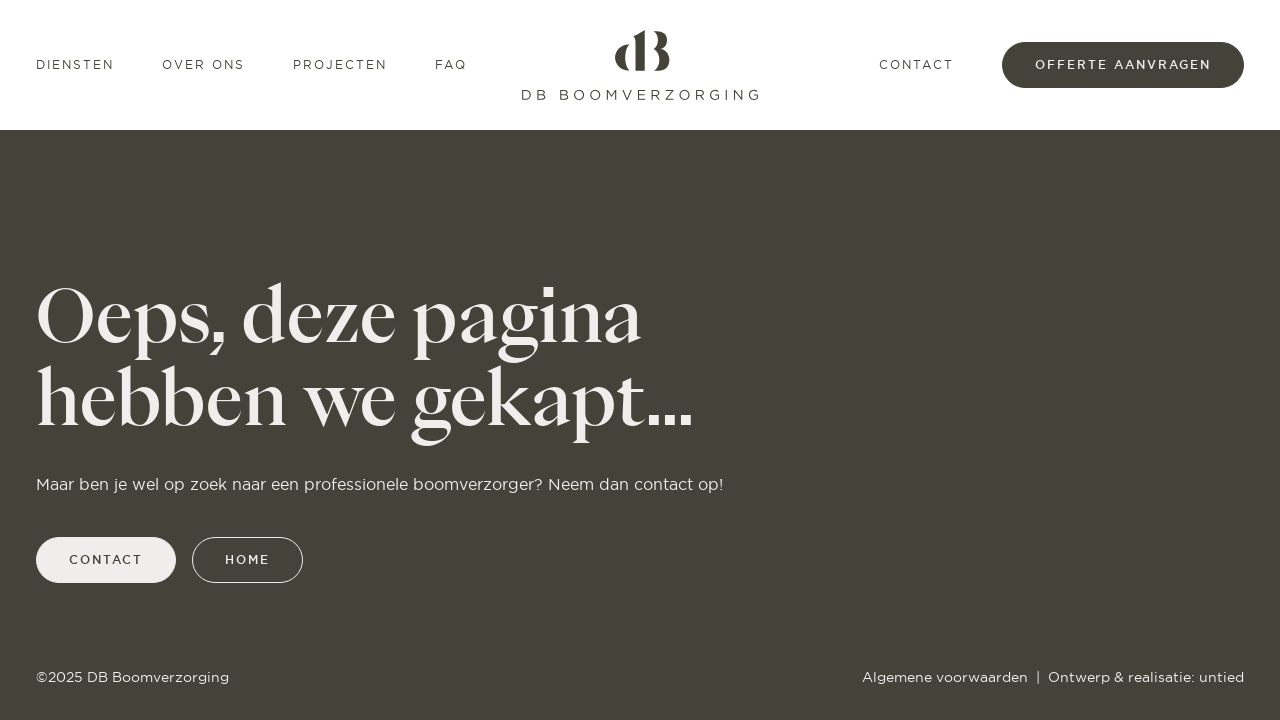 Image resolution: width=1280 pixels, height=720 pixels. What do you see at coordinates (203, 64) in the screenshot?
I see `Over ons` at bounding box center [203, 64].